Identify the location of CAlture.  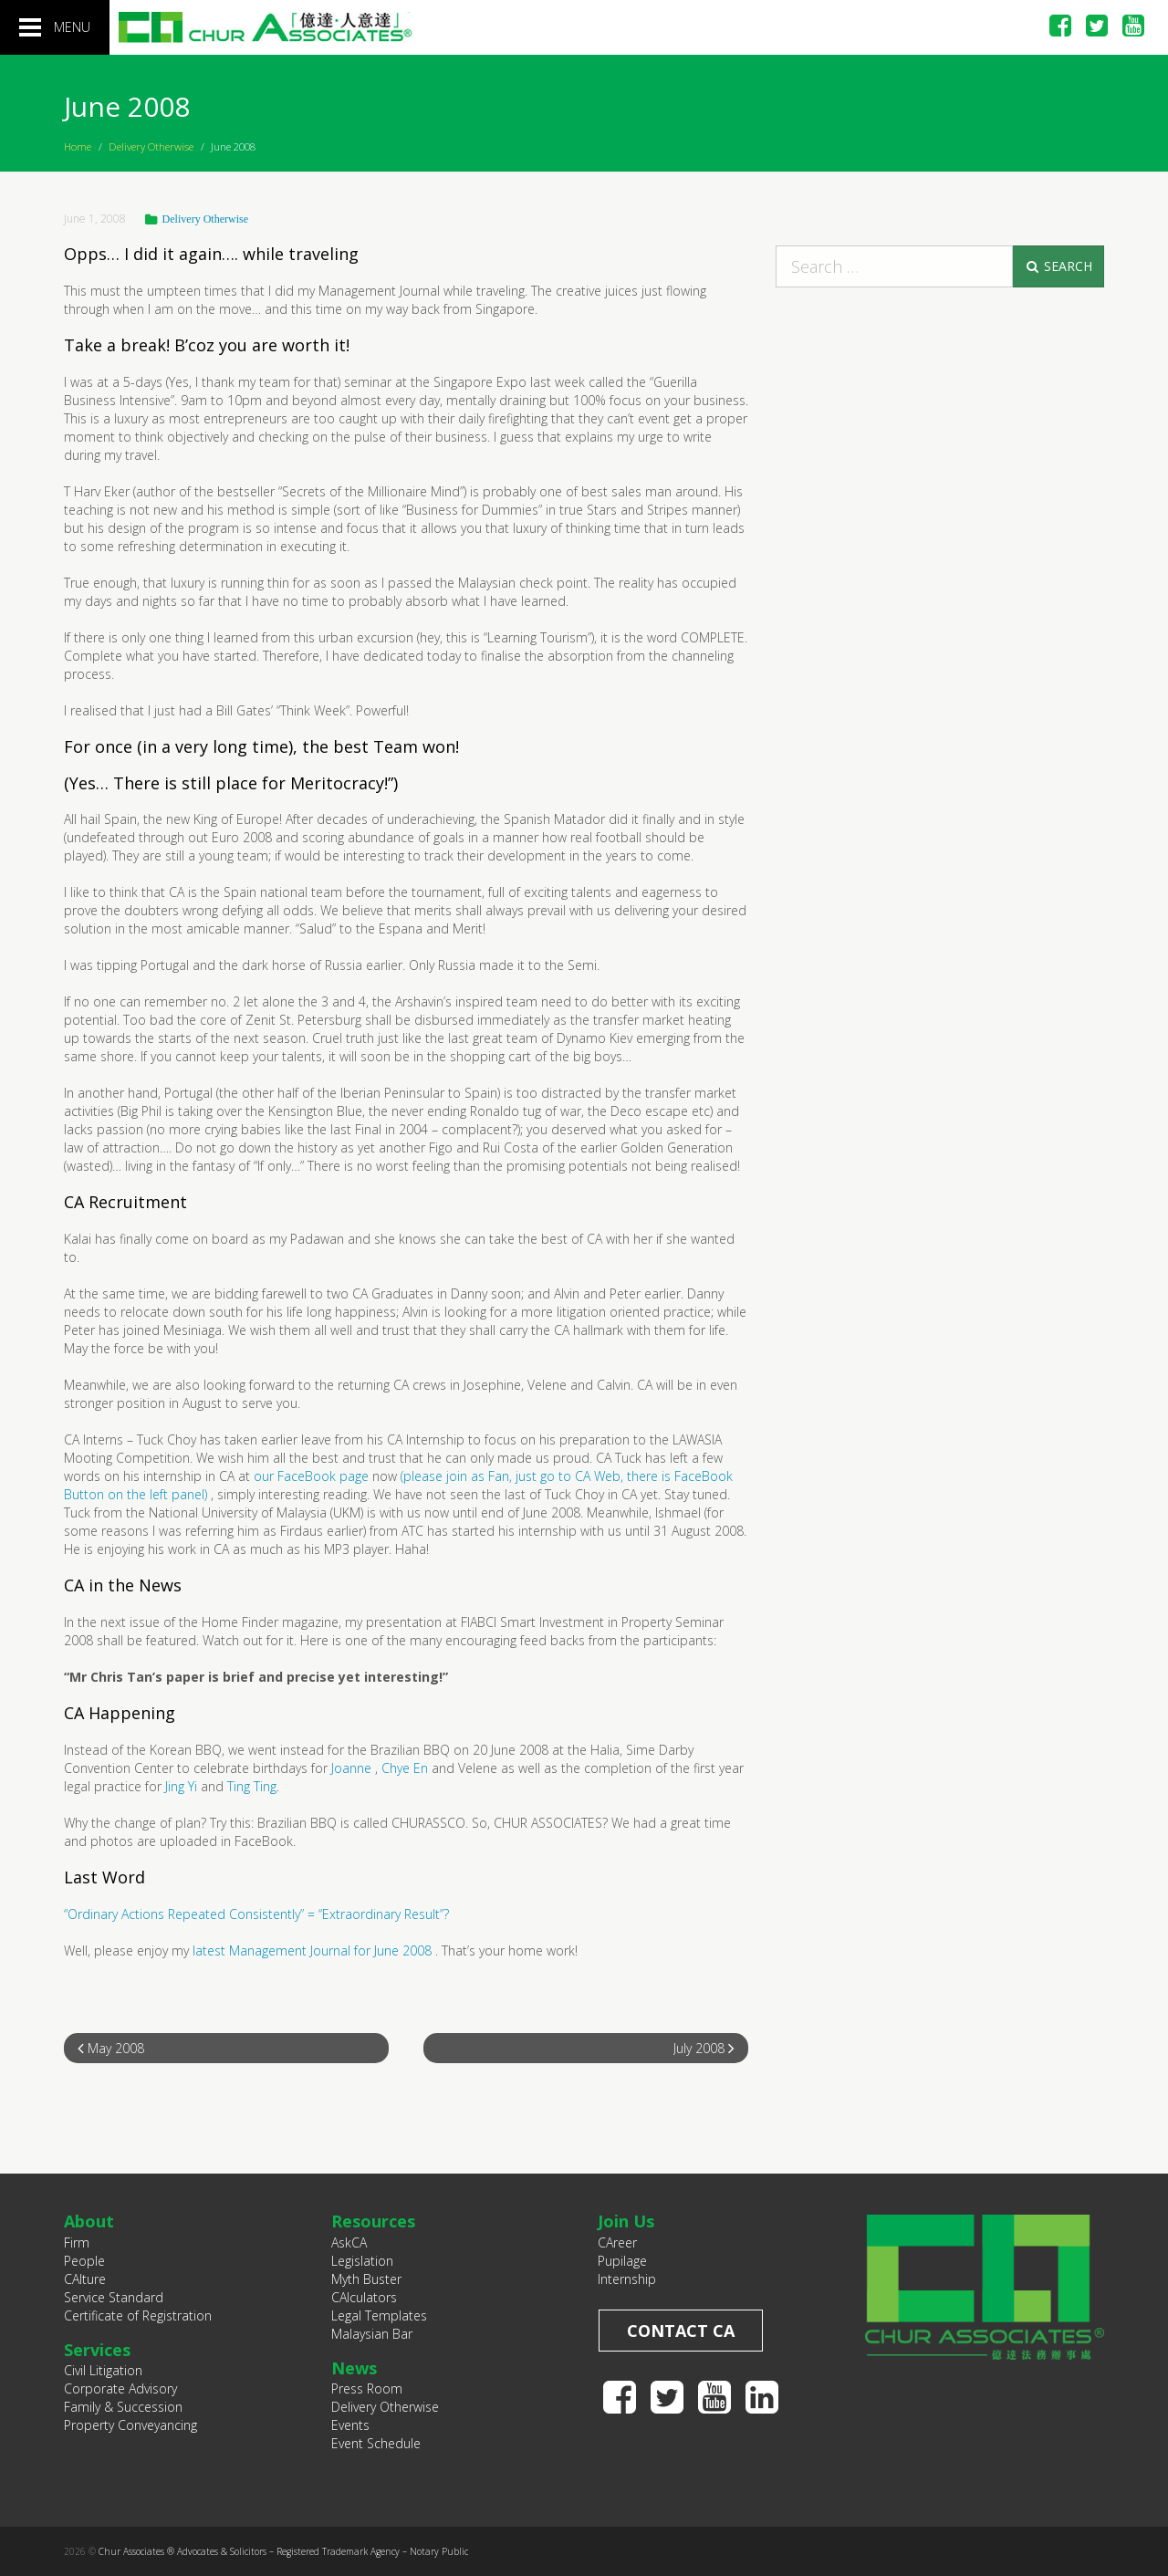
(85, 2279).